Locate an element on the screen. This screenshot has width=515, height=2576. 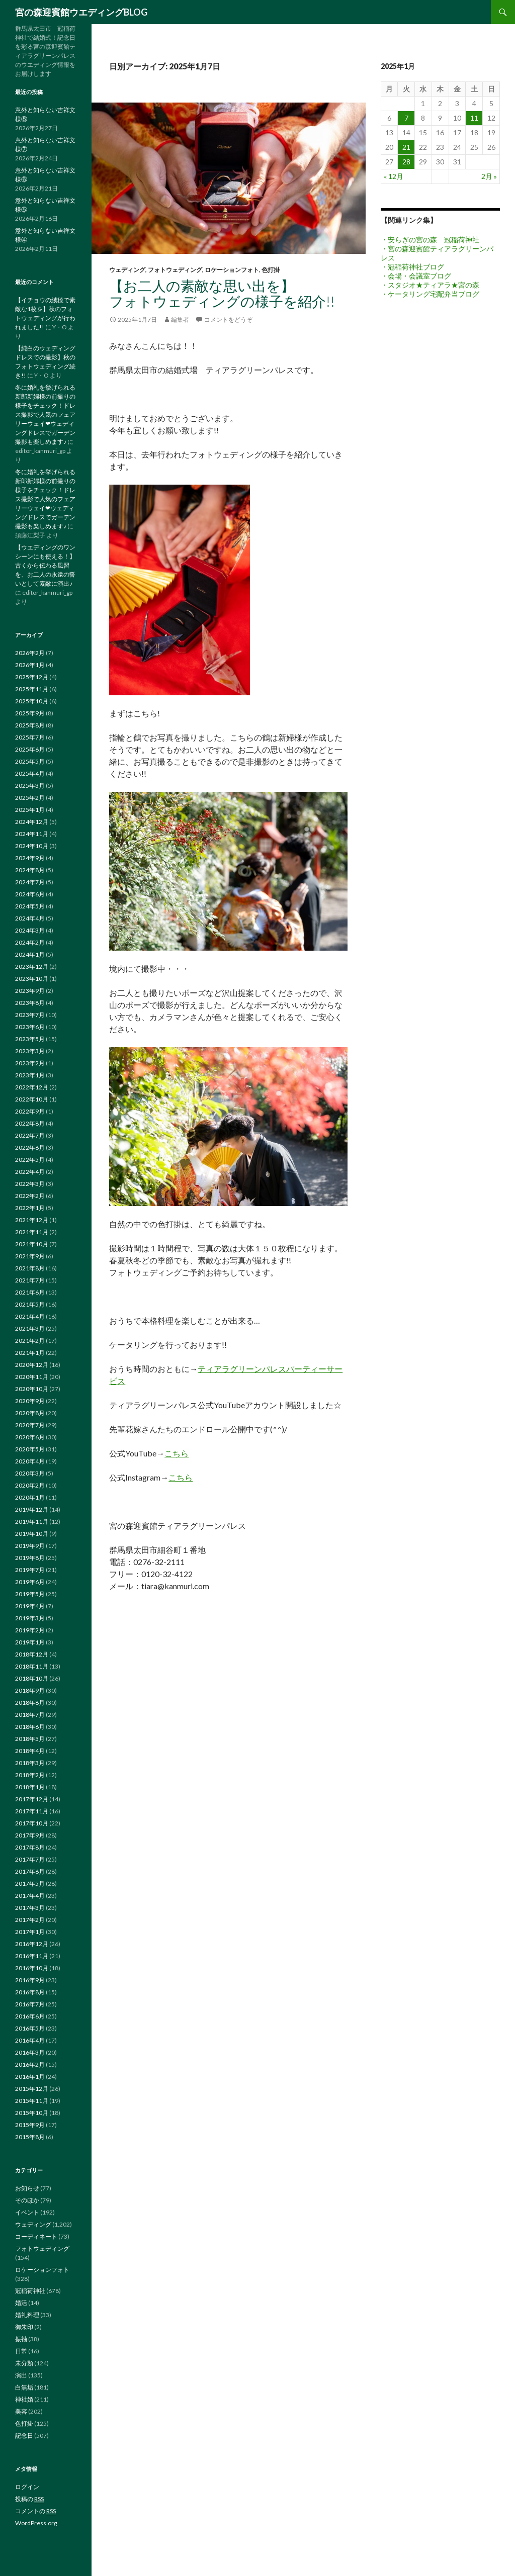
2024年2月 is located at coordinates (30, 942).